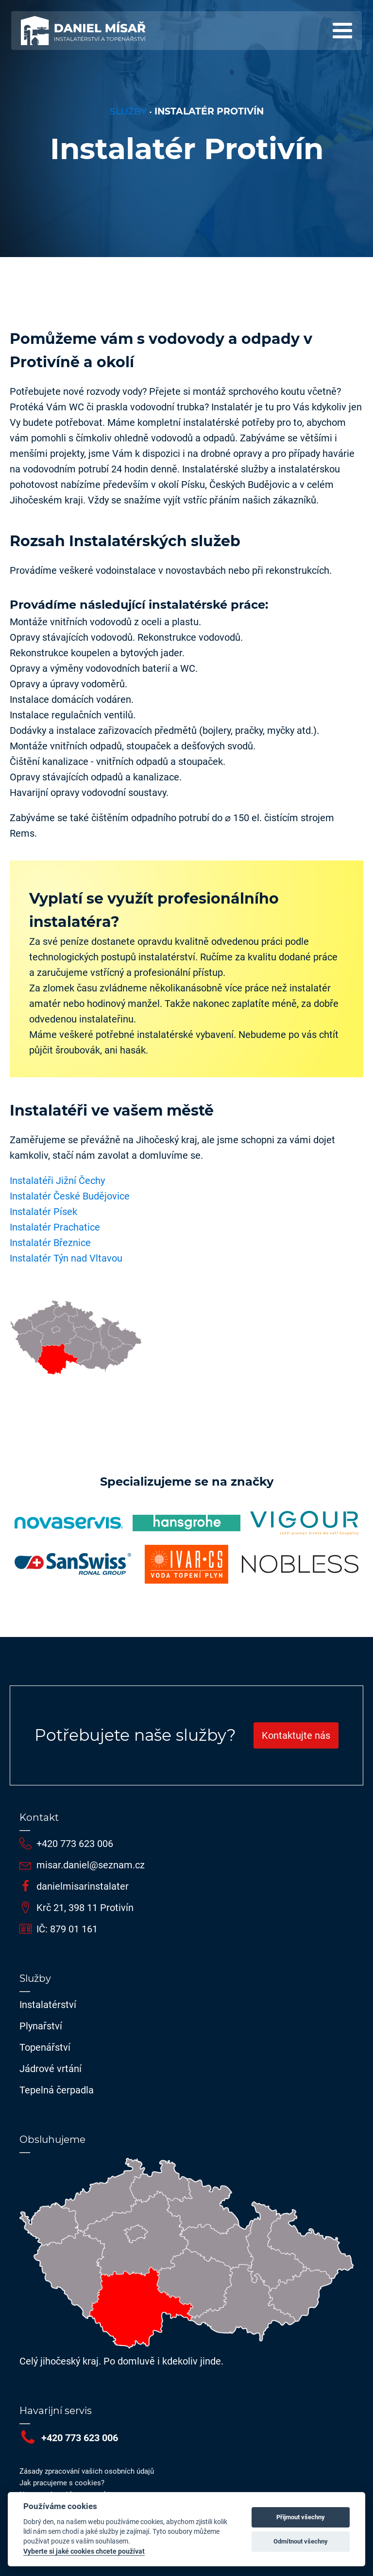  Describe the element at coordinates (86, 2471) in the screenshot. I see `Zásady zpracování vašich osobních údajů` at that location.